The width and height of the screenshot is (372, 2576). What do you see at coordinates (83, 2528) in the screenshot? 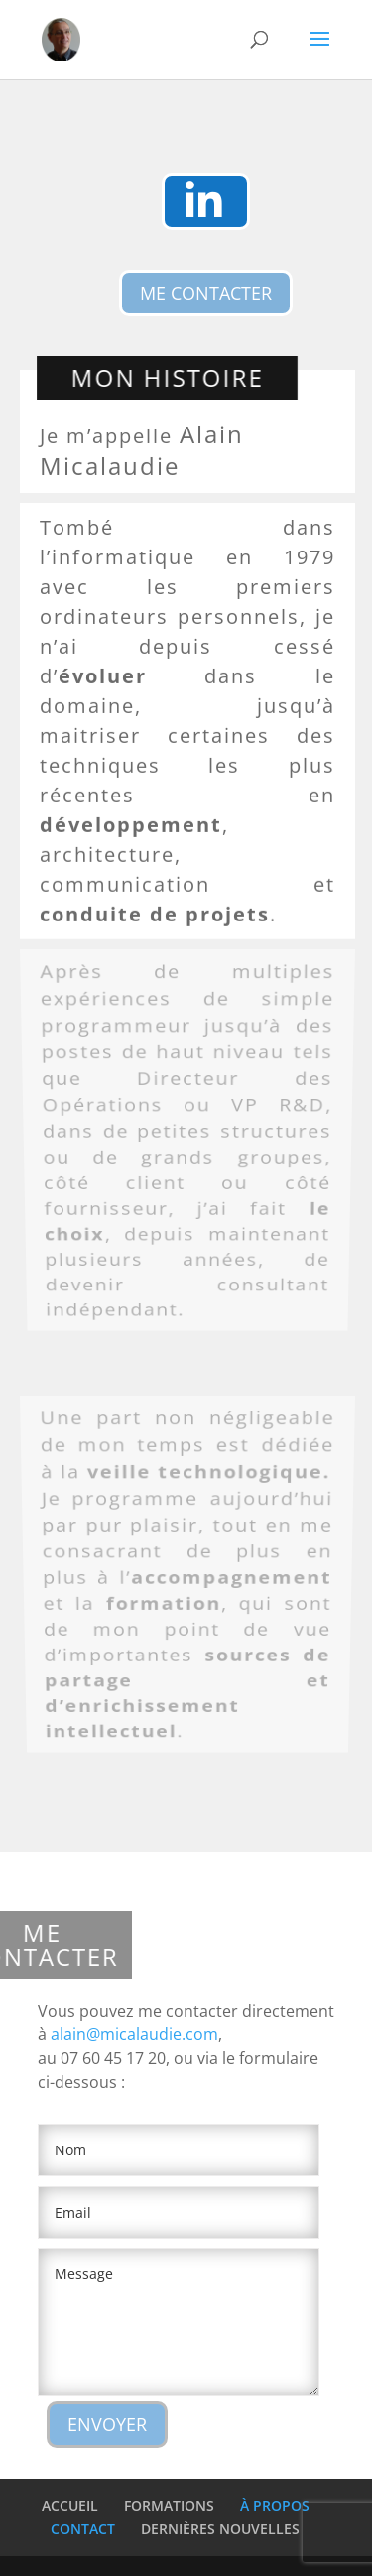
I see `CONTACT` at bounding box center [83, 2528].